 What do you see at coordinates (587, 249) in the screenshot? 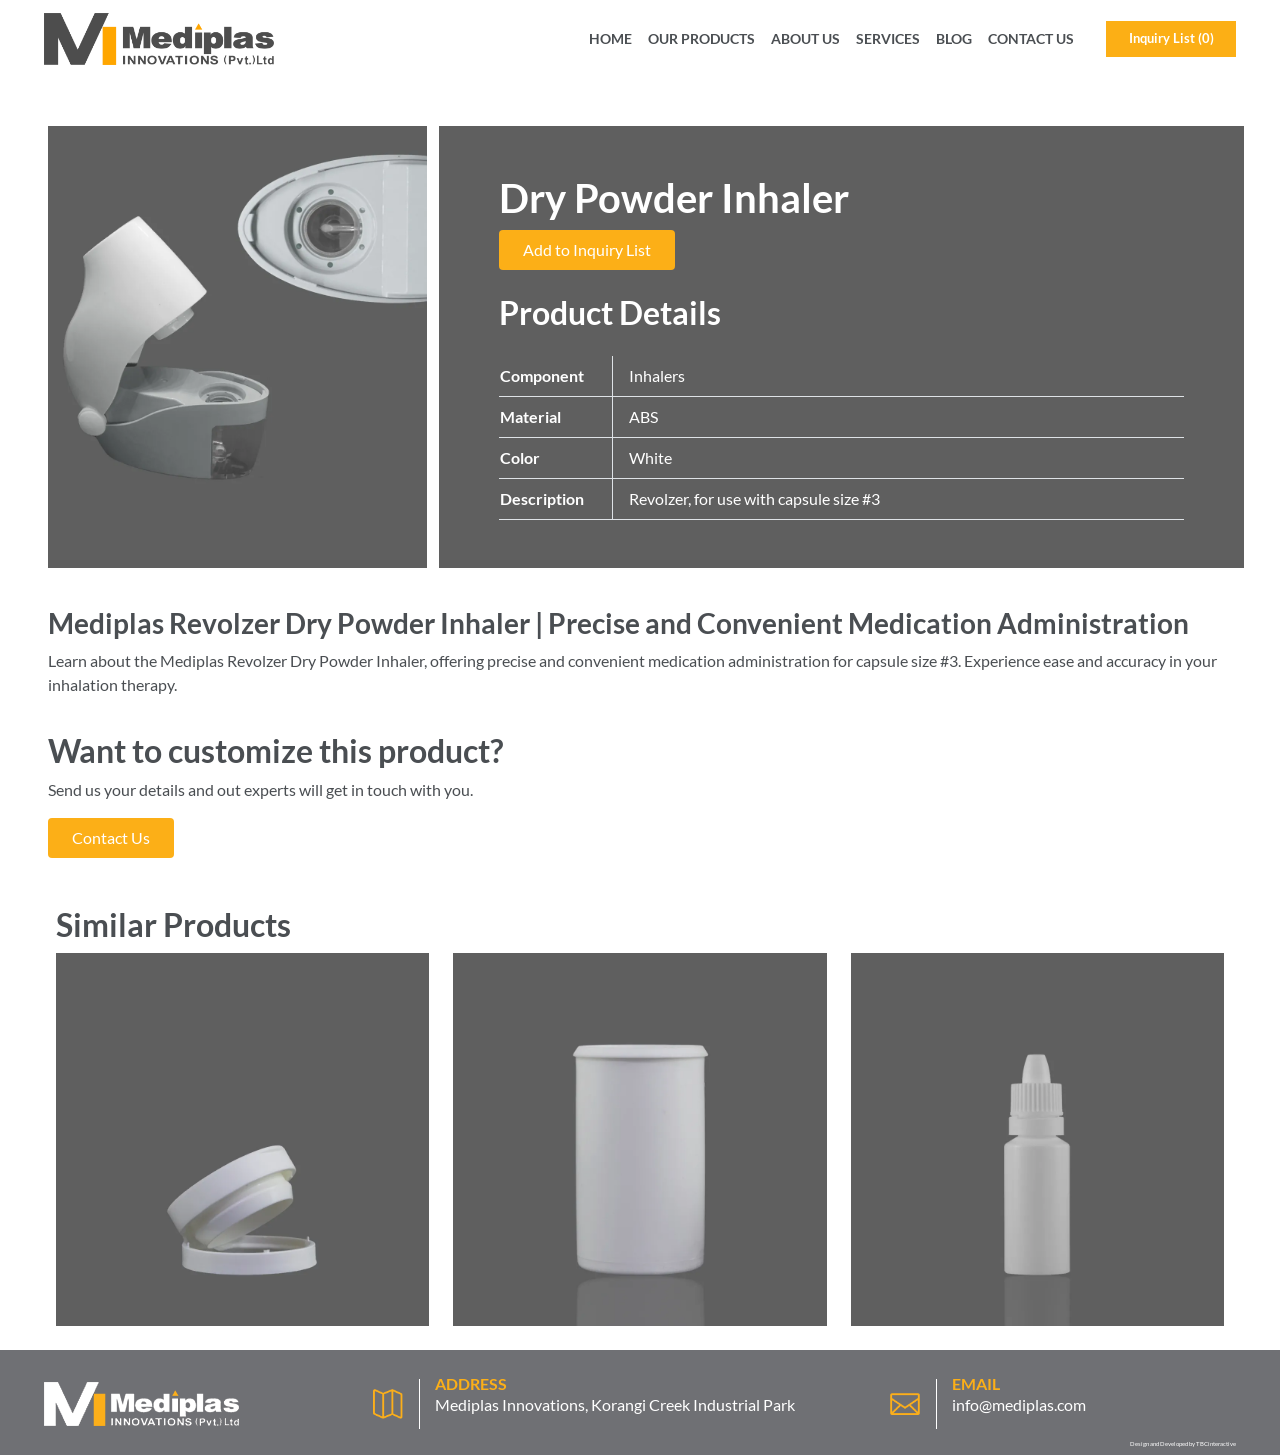
I see `Add to Inquiry List` at bounding box center [587, 249].